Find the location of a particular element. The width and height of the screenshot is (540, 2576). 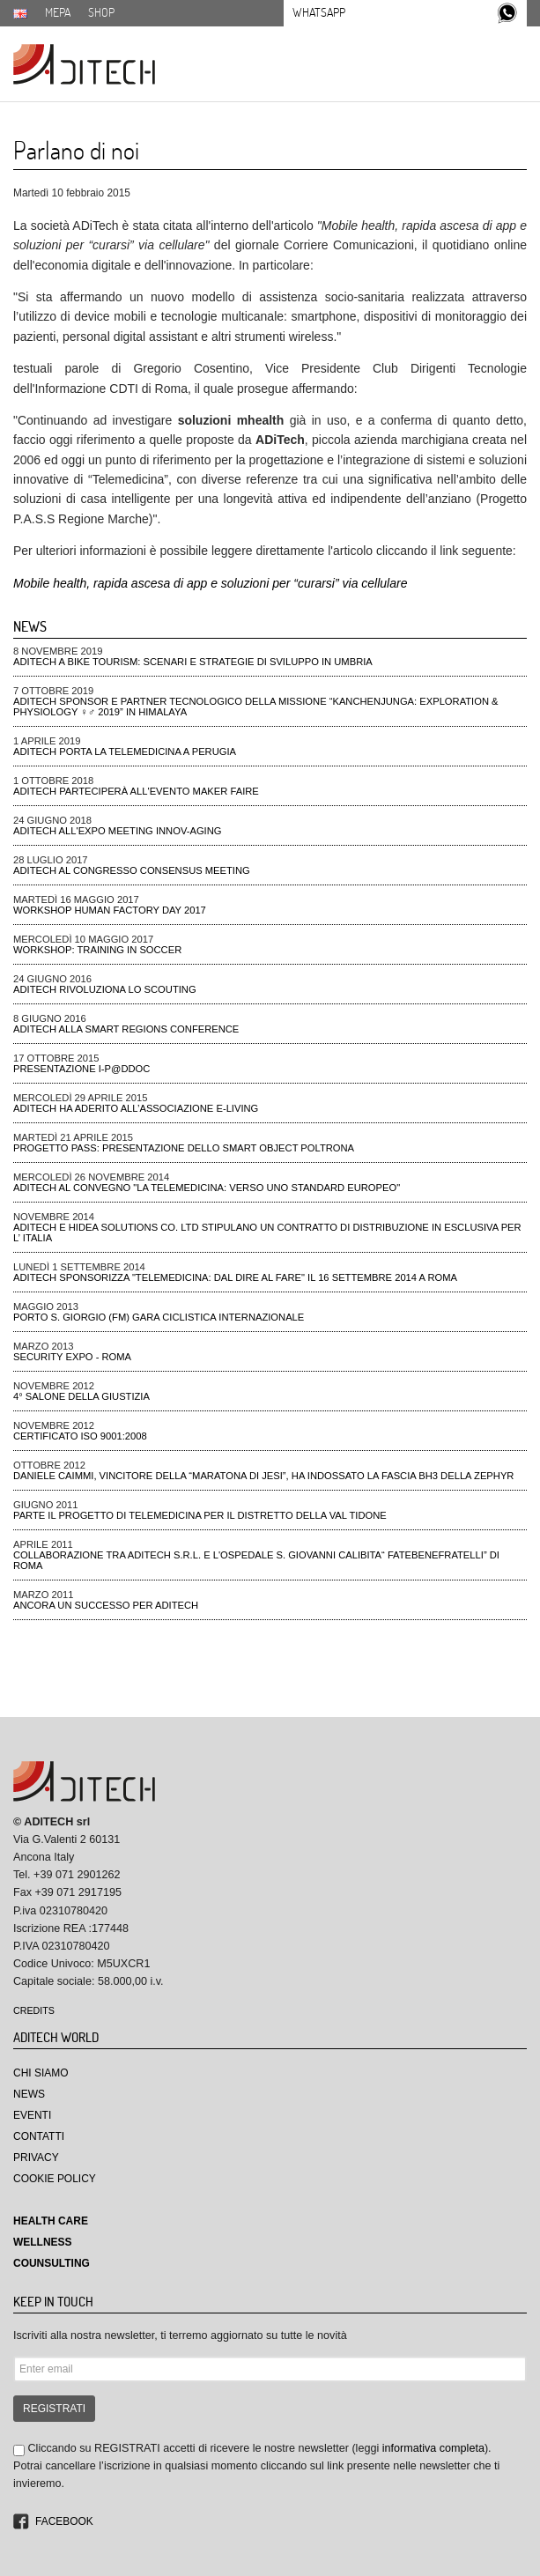

ADiTech alla Smart Regions Conference is located at coordinates (126, 1029).